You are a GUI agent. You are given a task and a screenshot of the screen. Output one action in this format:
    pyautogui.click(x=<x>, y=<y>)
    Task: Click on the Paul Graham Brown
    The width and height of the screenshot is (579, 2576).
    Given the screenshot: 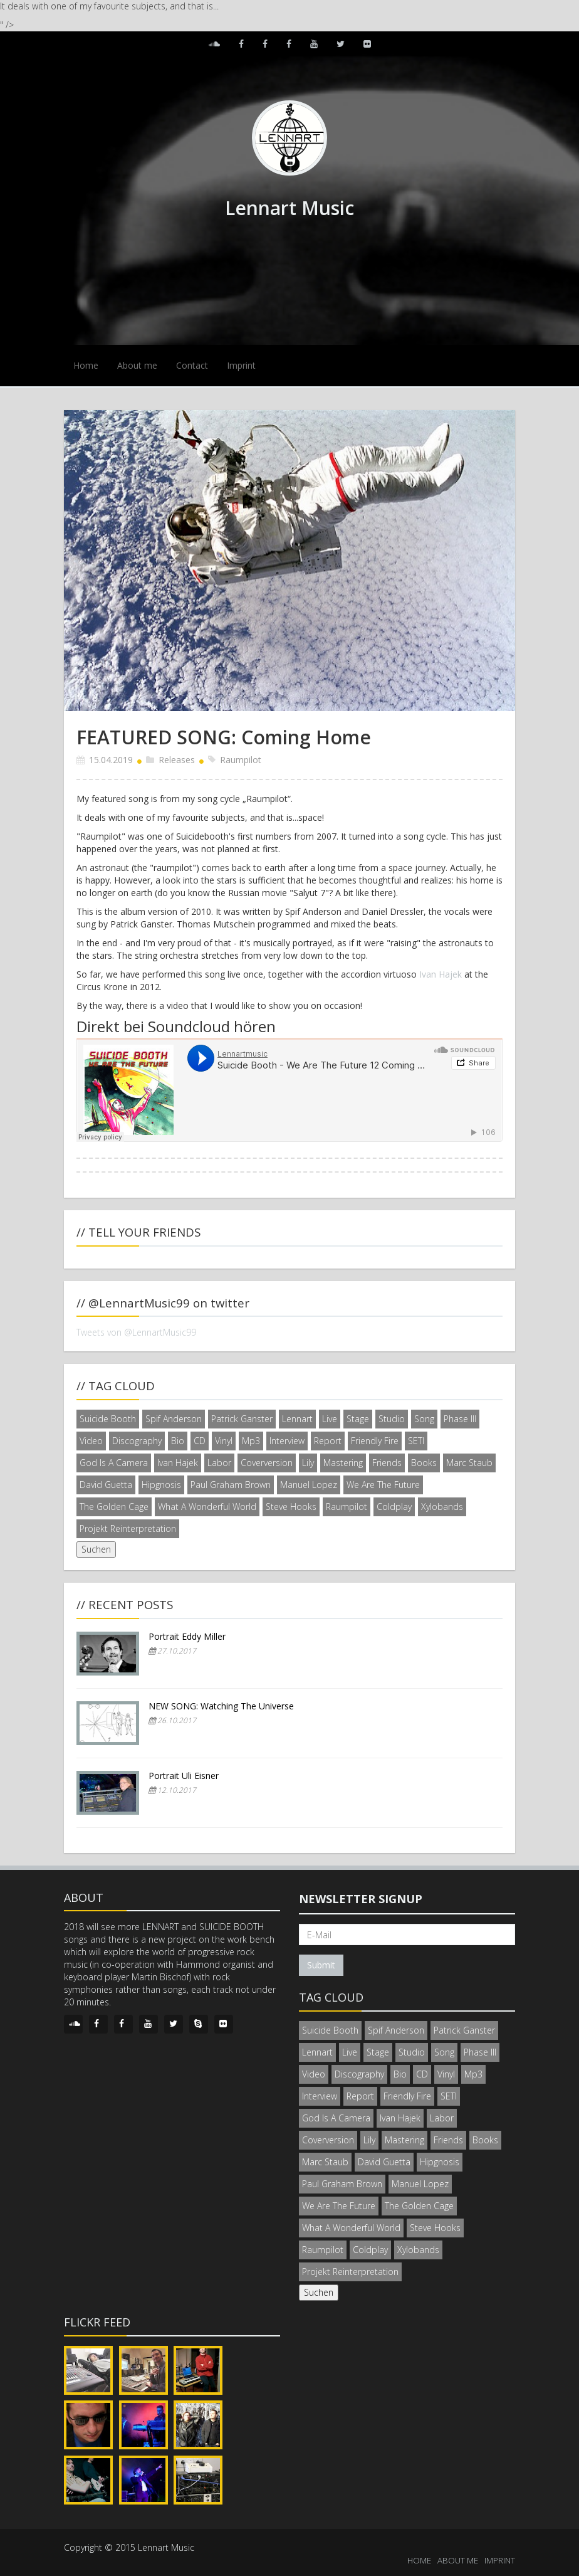 What is the action you would take?
    pyautogui.click(x=230, y=1485)
    